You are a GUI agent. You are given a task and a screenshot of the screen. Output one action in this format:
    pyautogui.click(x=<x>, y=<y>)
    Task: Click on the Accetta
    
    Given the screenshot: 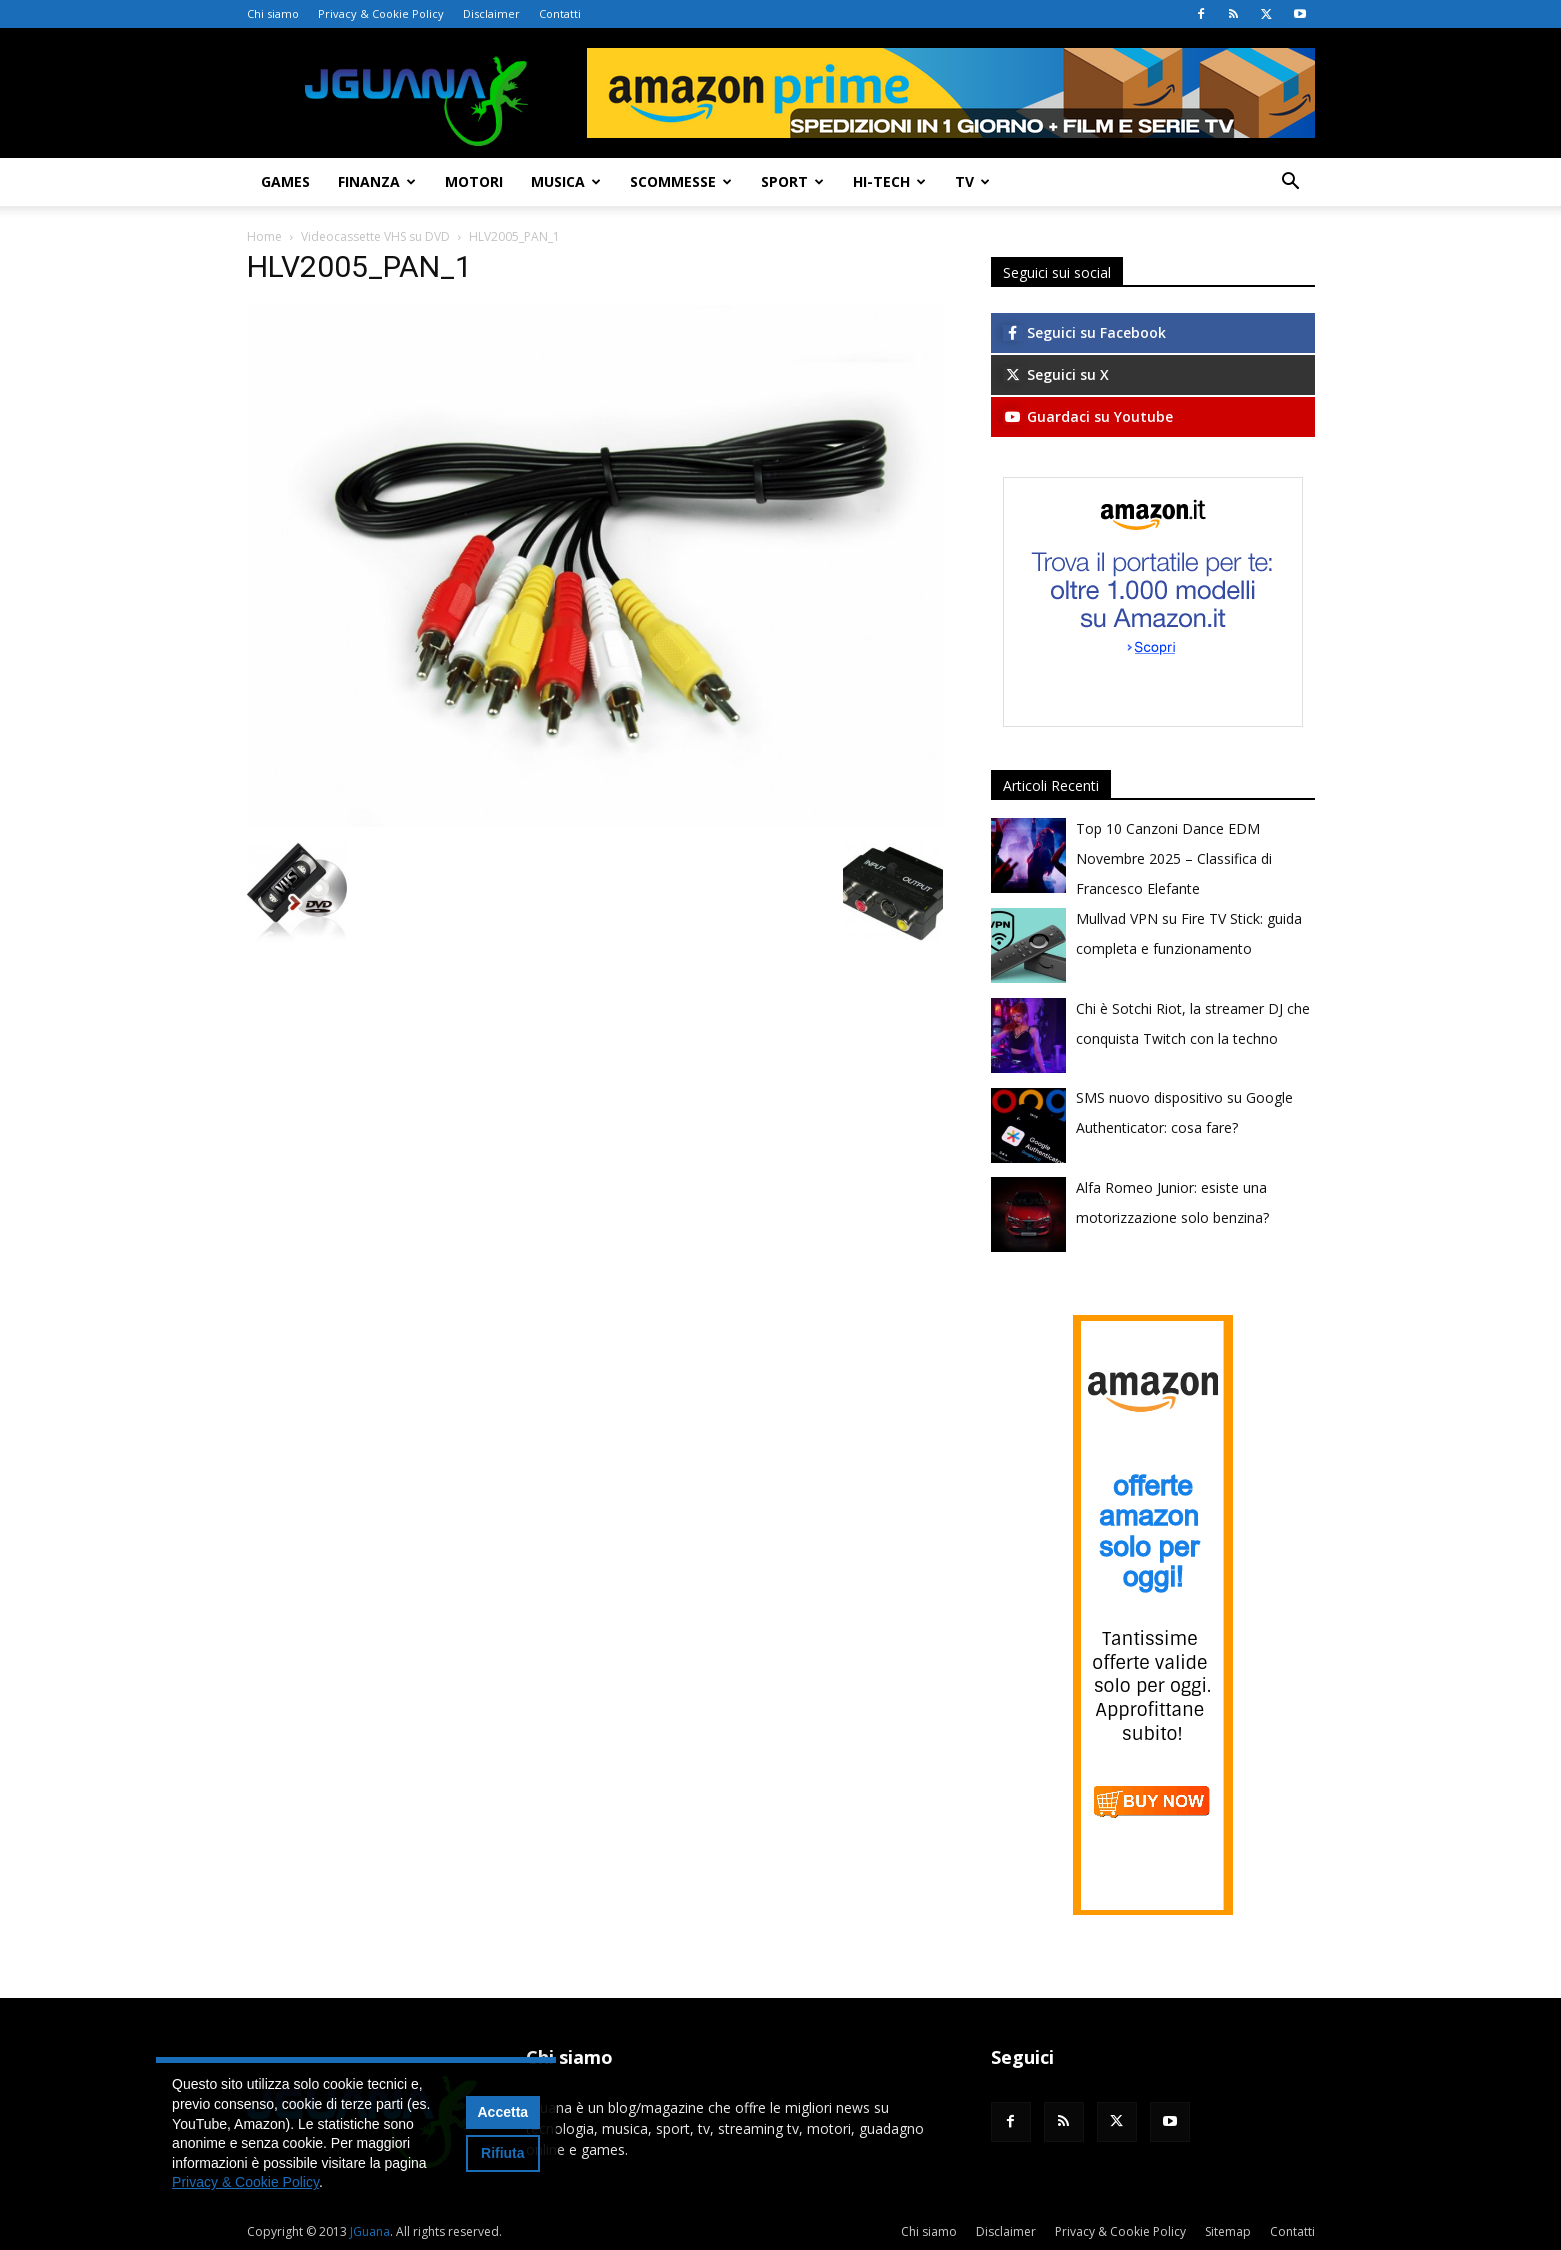 What is the action you would take?
    pyautogui.click(x=503, y=2112)
    